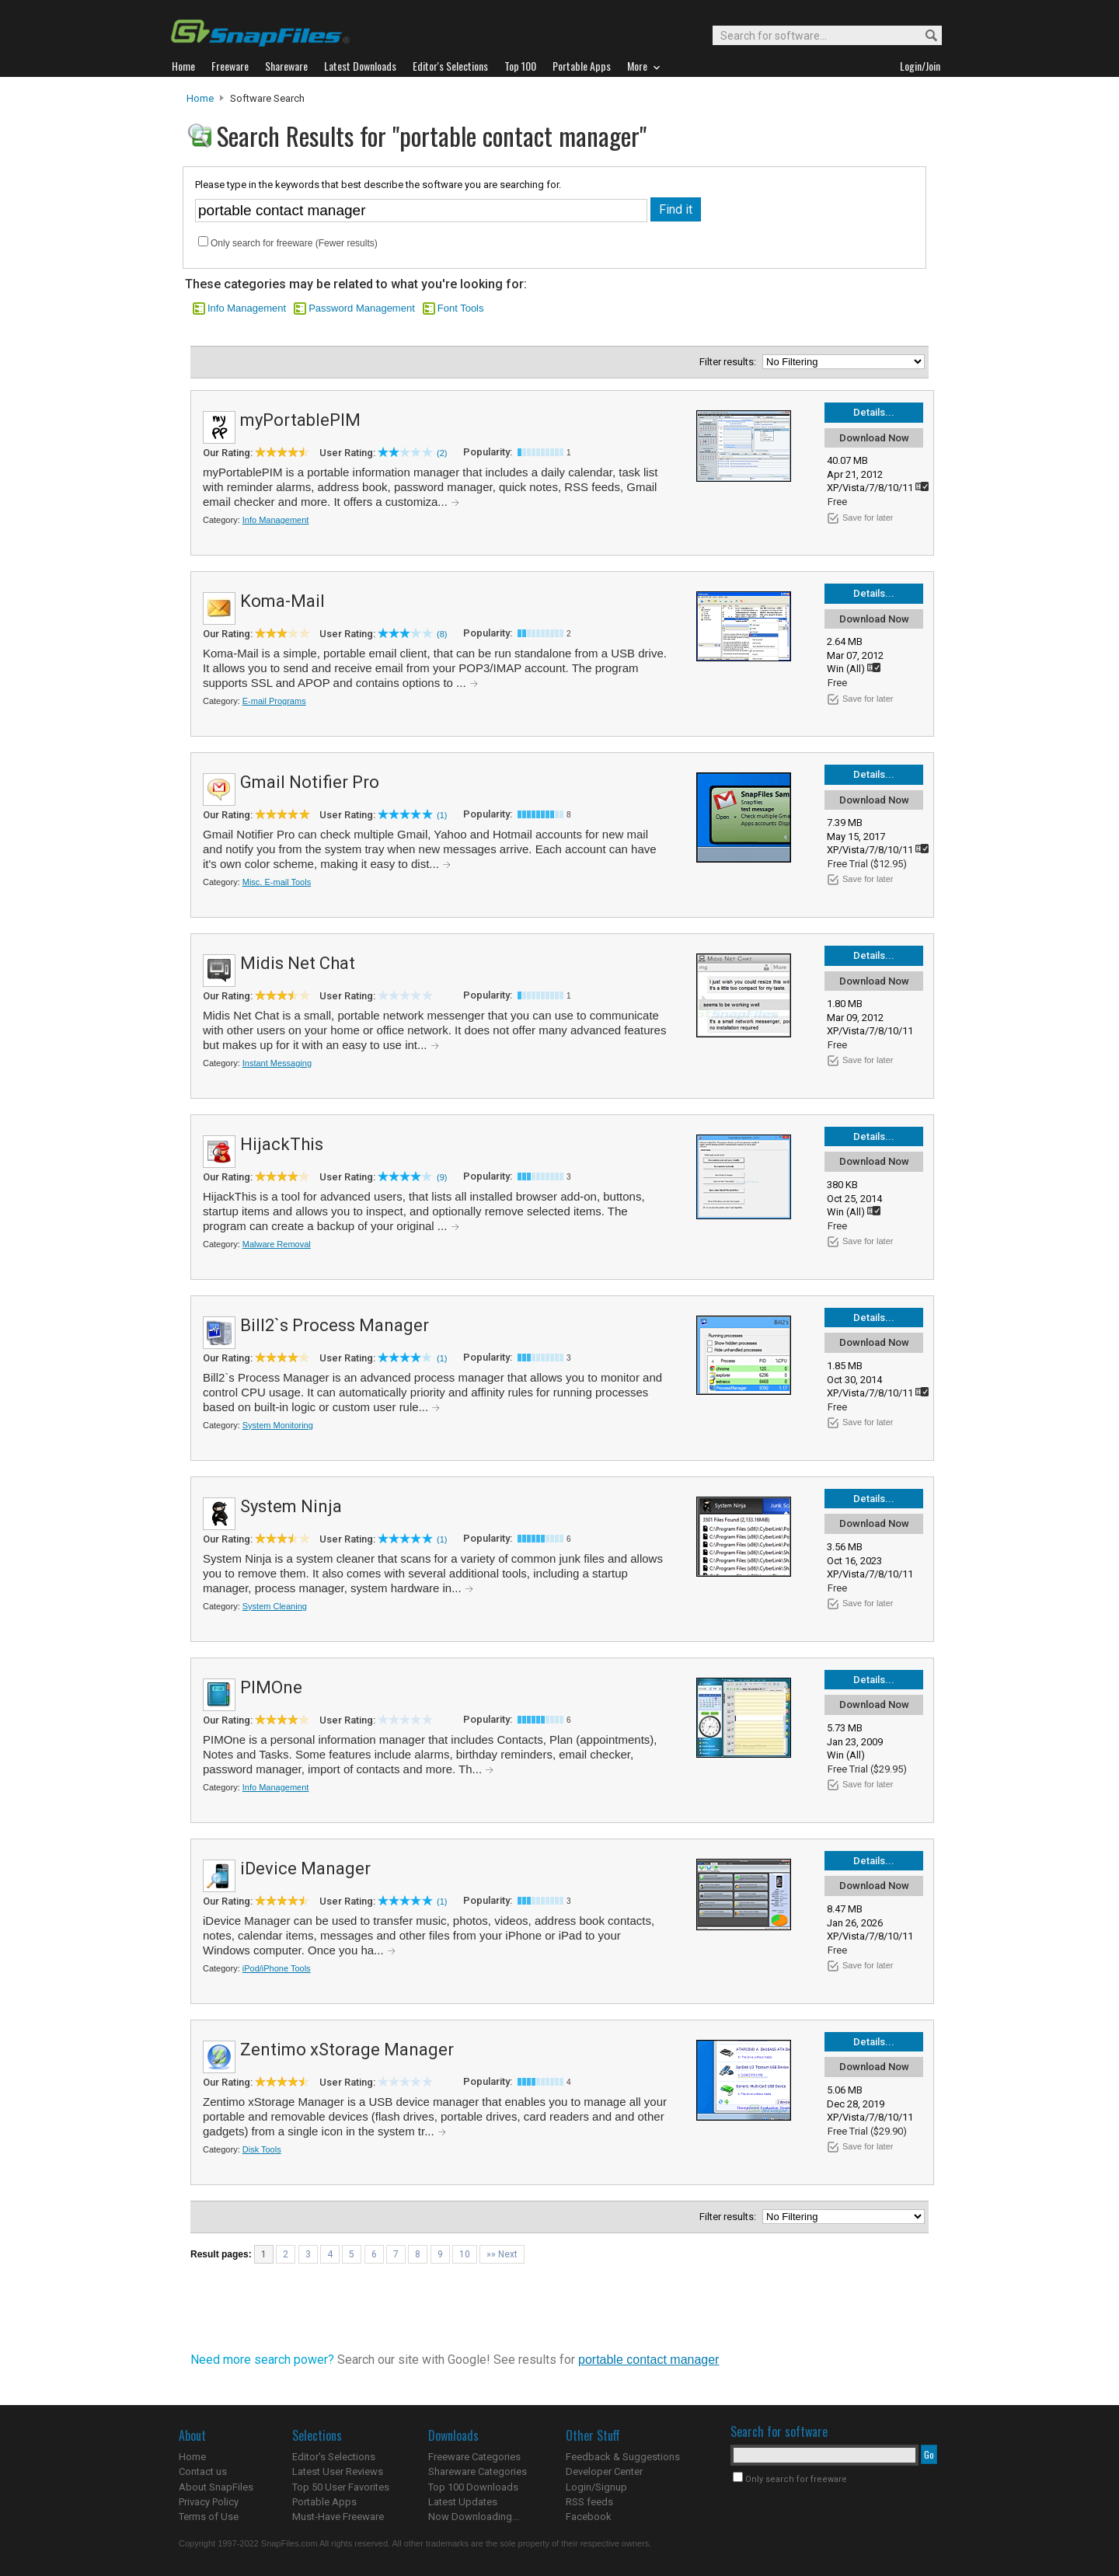 The height and width of the screenshot is (2576, 1119). What do you see at coordinates (305, 1868) in the screenshot?
I see `iDevice Manager` at bounding box center [305, 1868].